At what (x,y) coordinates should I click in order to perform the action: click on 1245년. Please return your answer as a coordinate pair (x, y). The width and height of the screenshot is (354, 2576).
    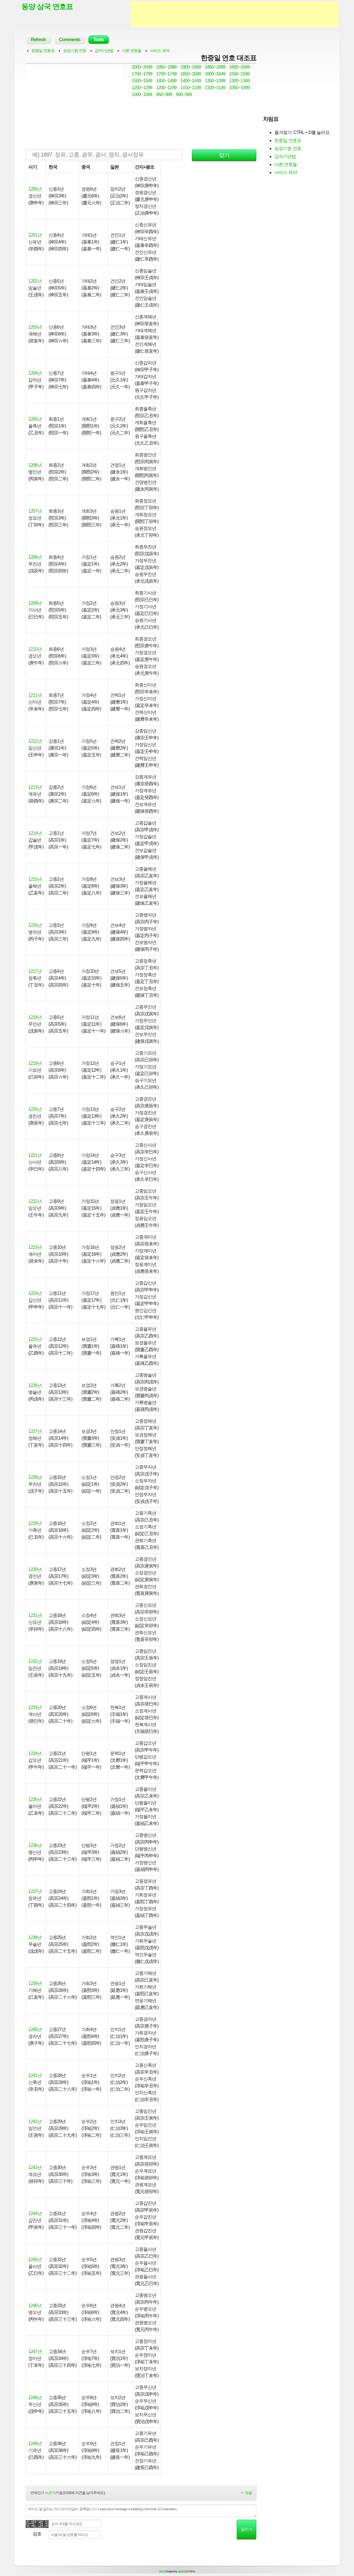
    Looking at the image, I should click on (35, 2259).